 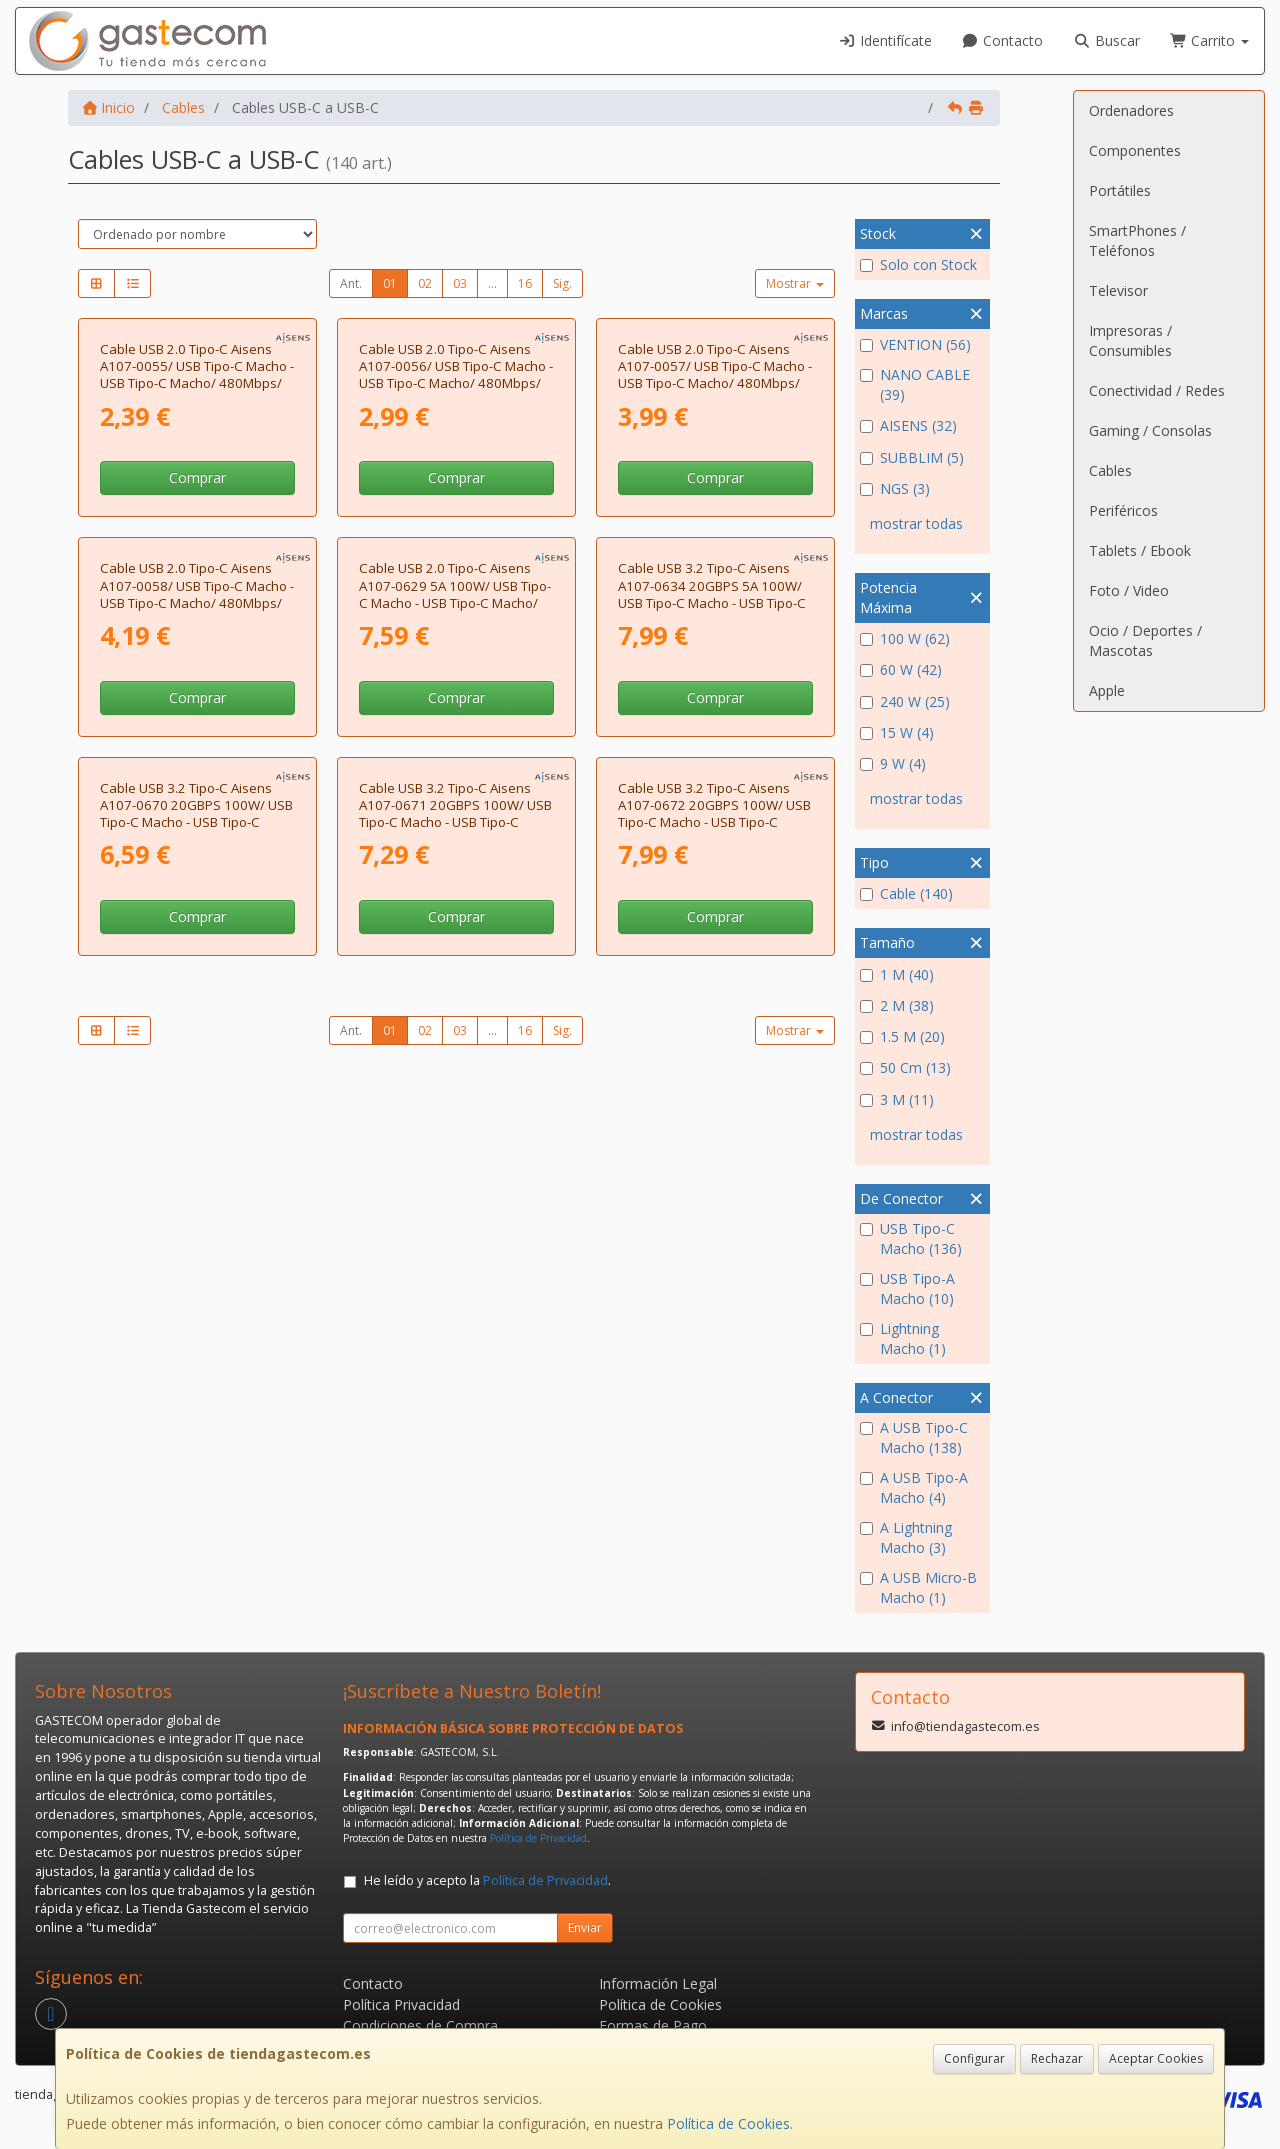 I want to click on A USB Tipo-C Macho (138), so click(x=914, y=1437).